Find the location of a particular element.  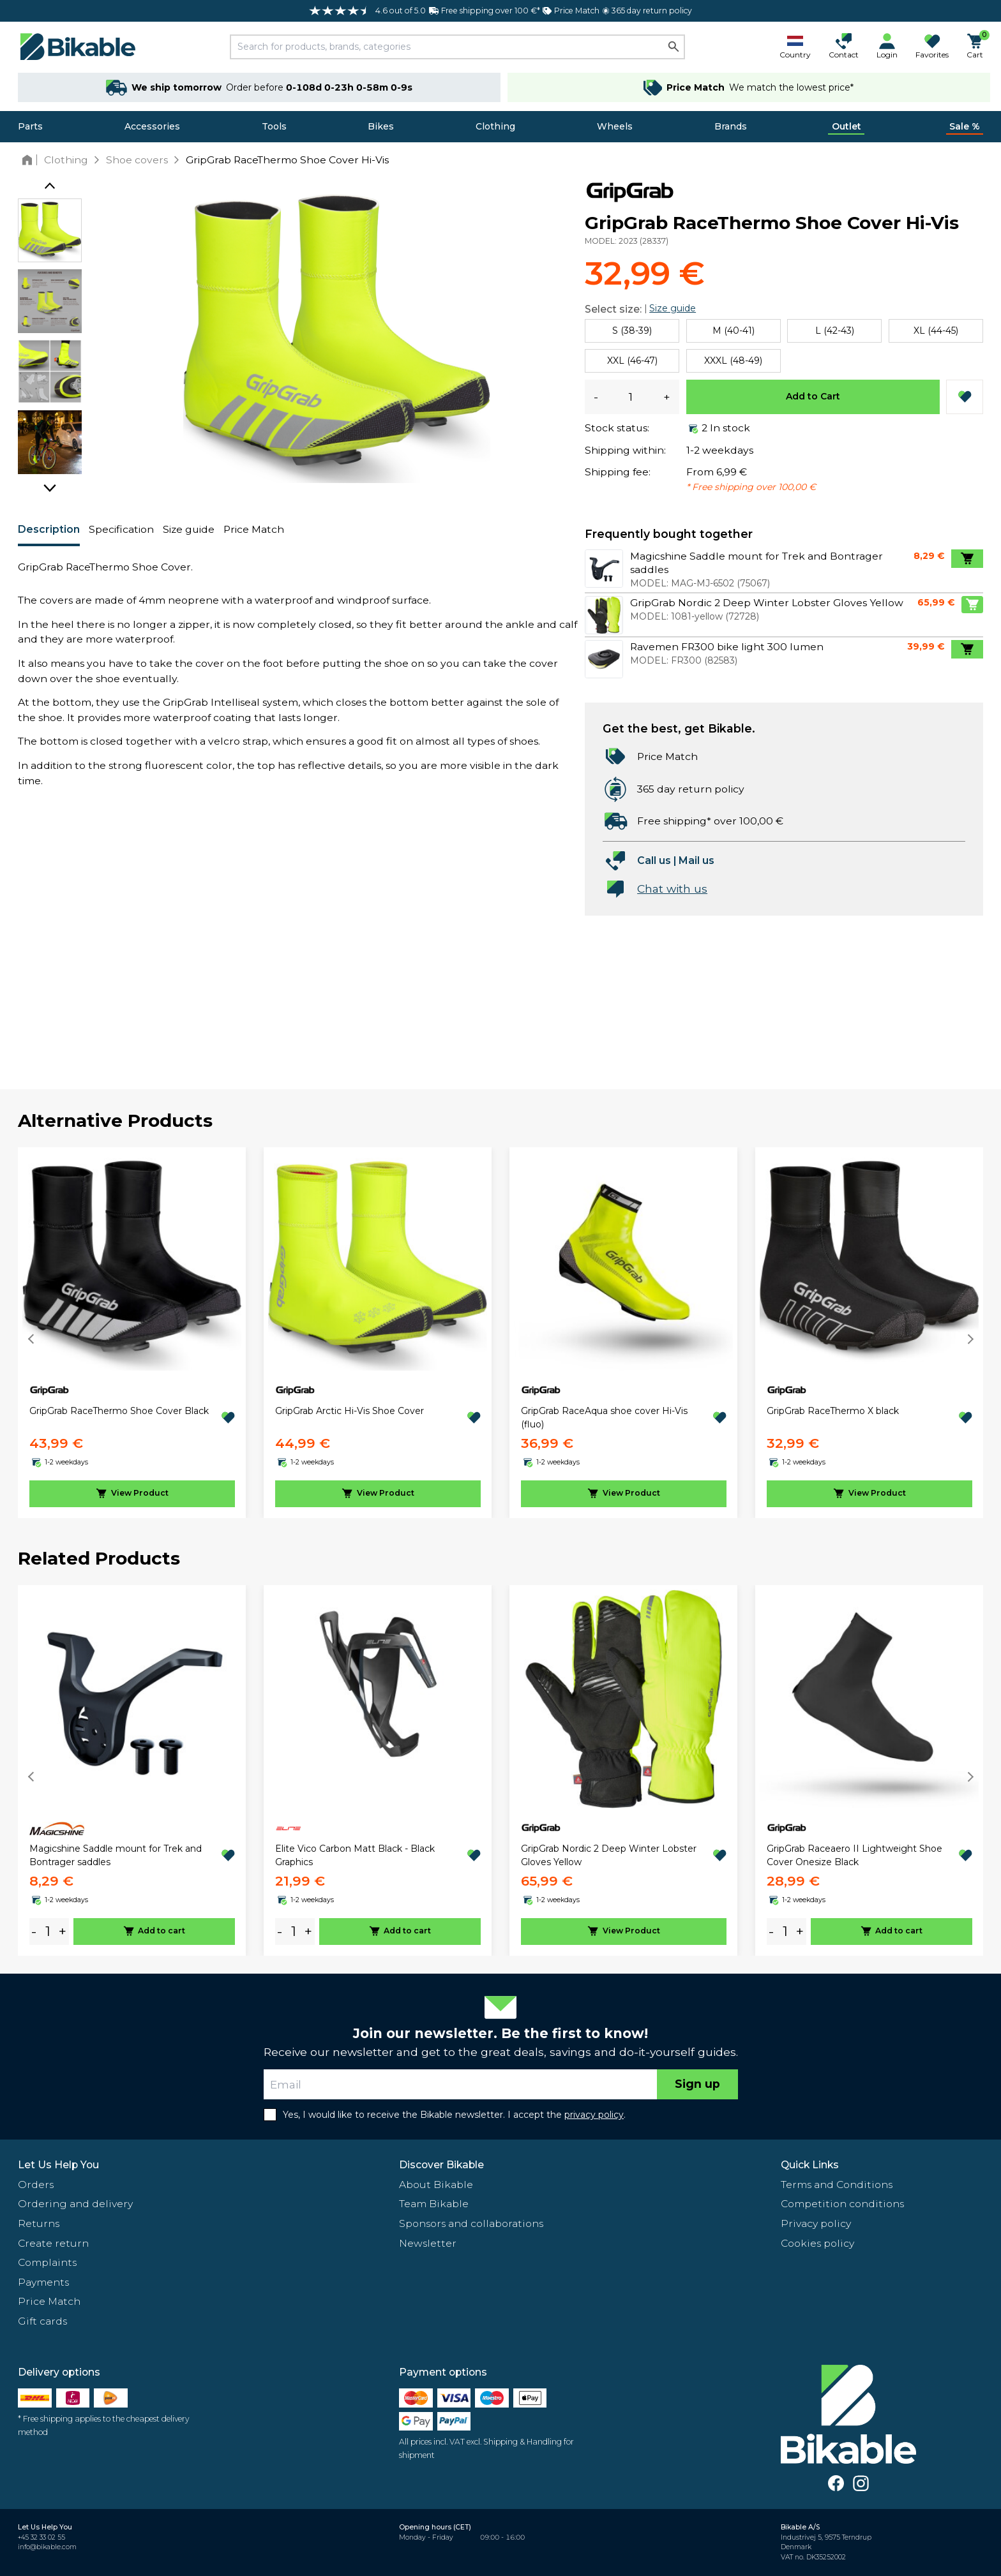

Brands is located at coordinates (730, 126).